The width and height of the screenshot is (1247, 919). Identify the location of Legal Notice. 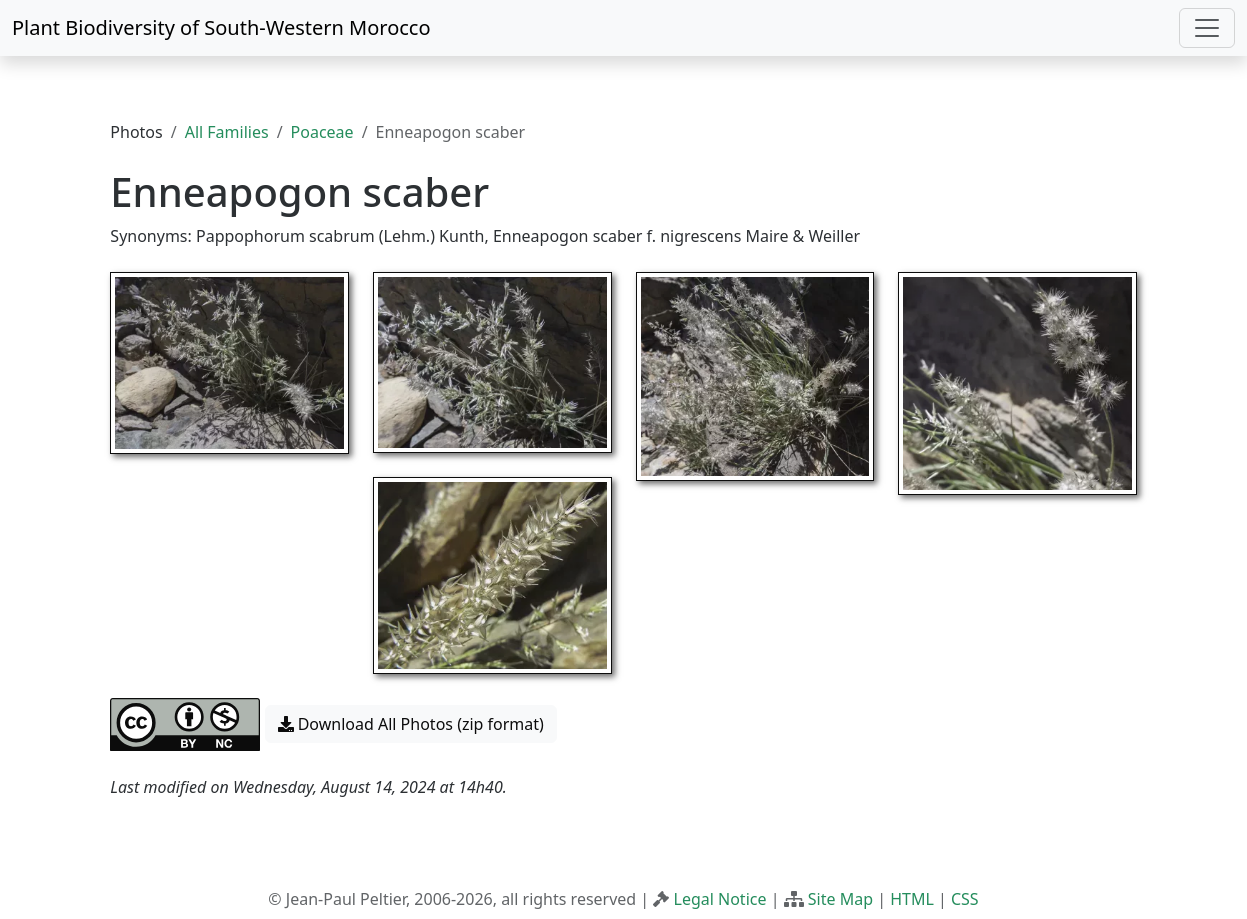
(720, 899).